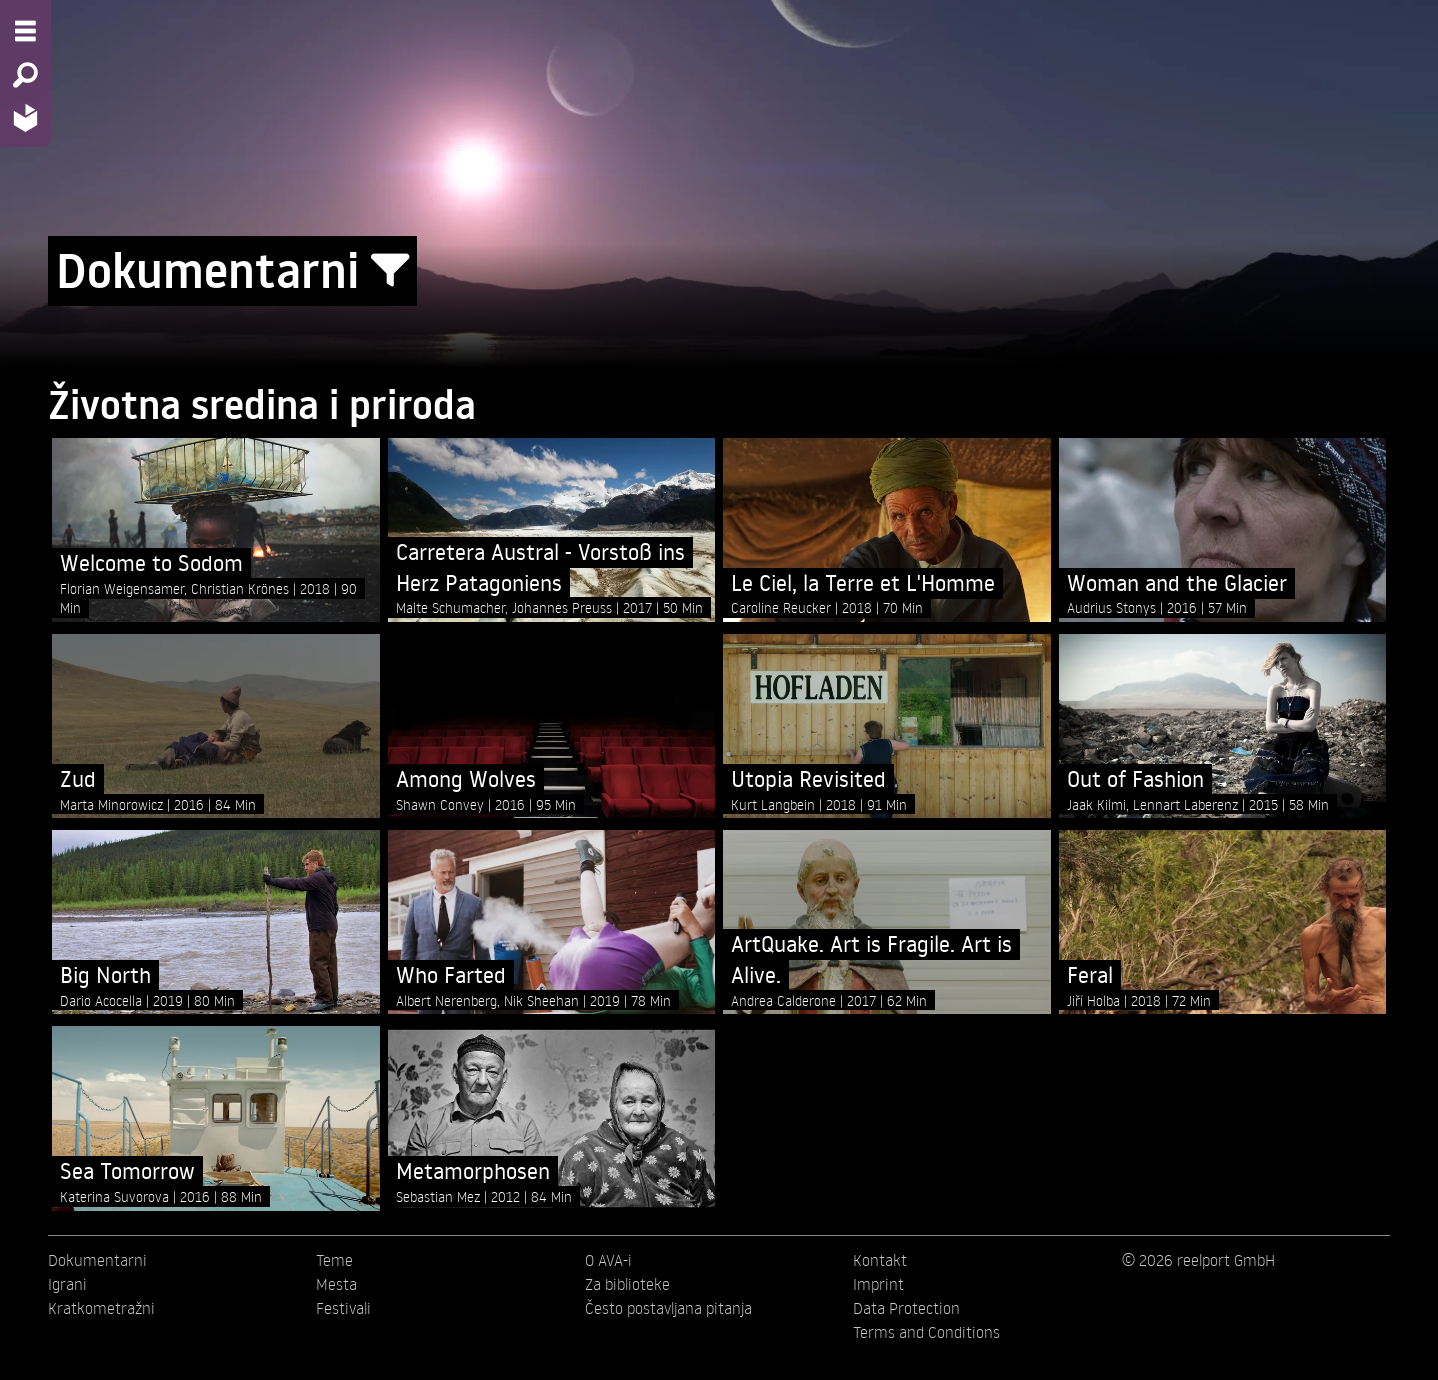 This screenshot has width=1438, height=1380. Describe the element at coordinates (880, 1260) in the screenshot. I see `Kontakt` at that location.